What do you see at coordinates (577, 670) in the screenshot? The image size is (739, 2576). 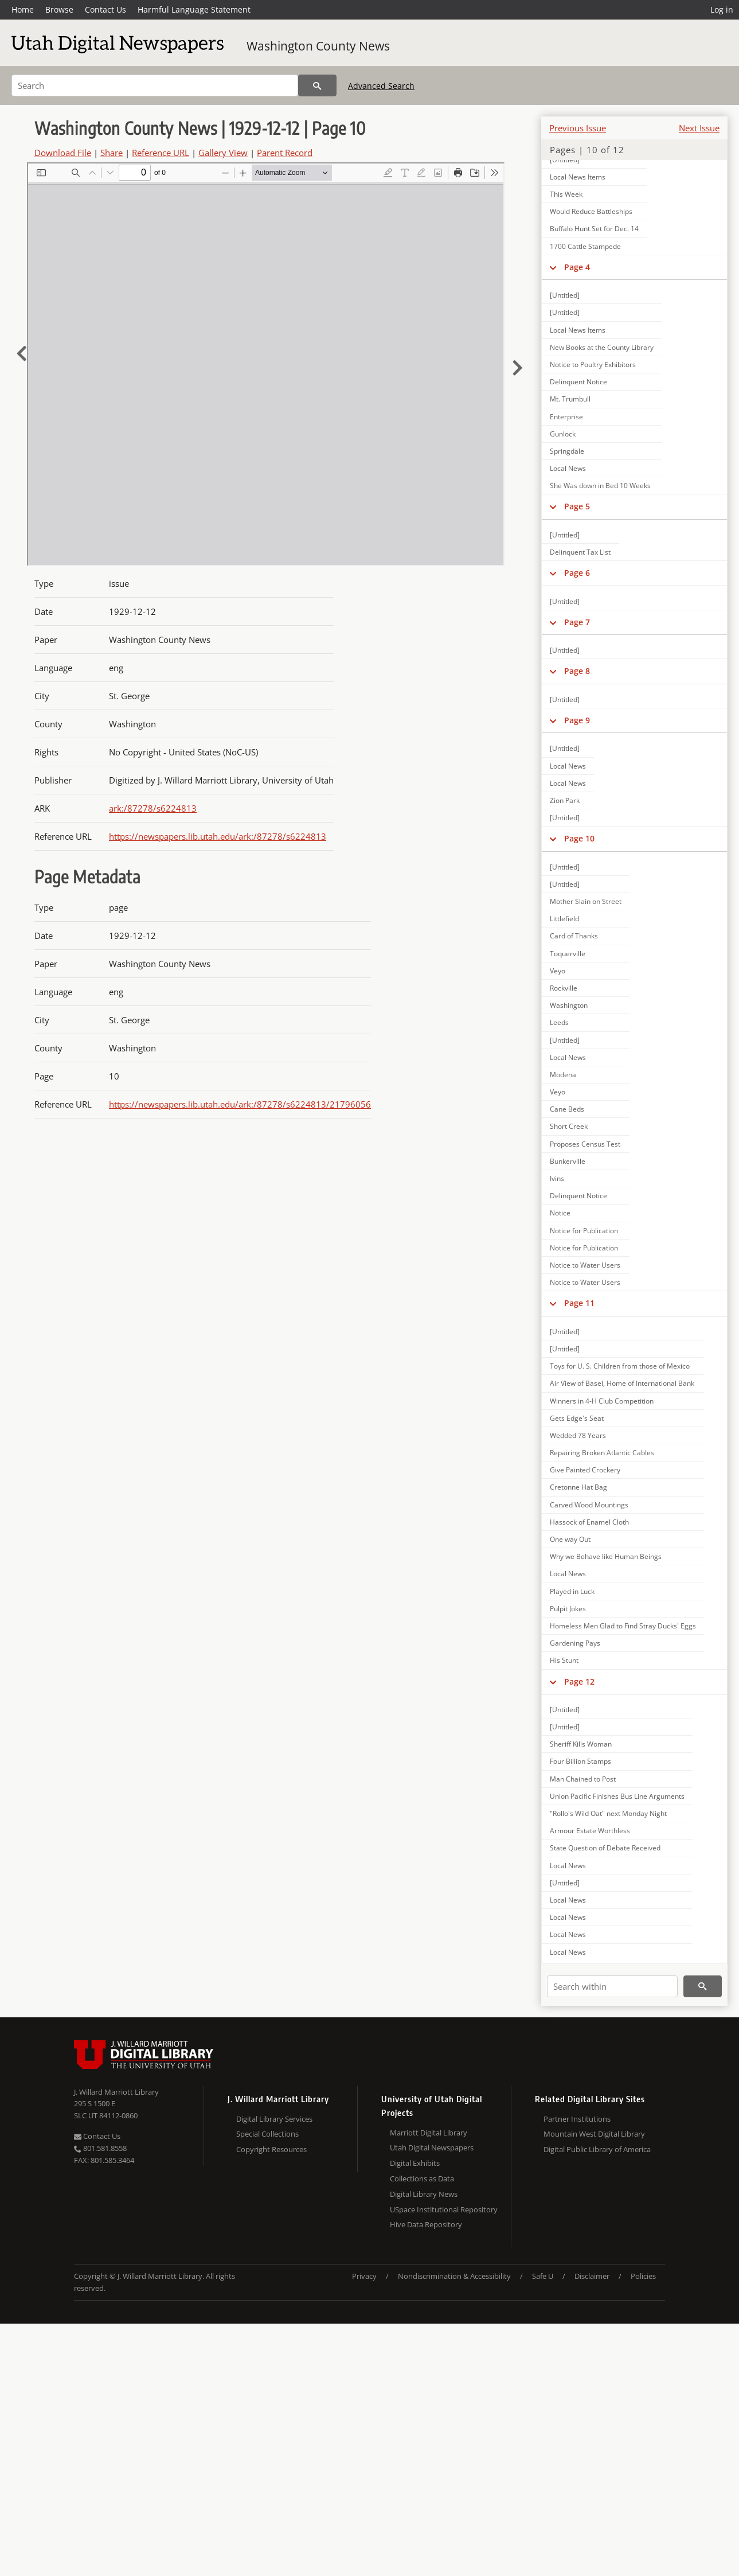 I see `Page 8` at bounding box center [577, 670].